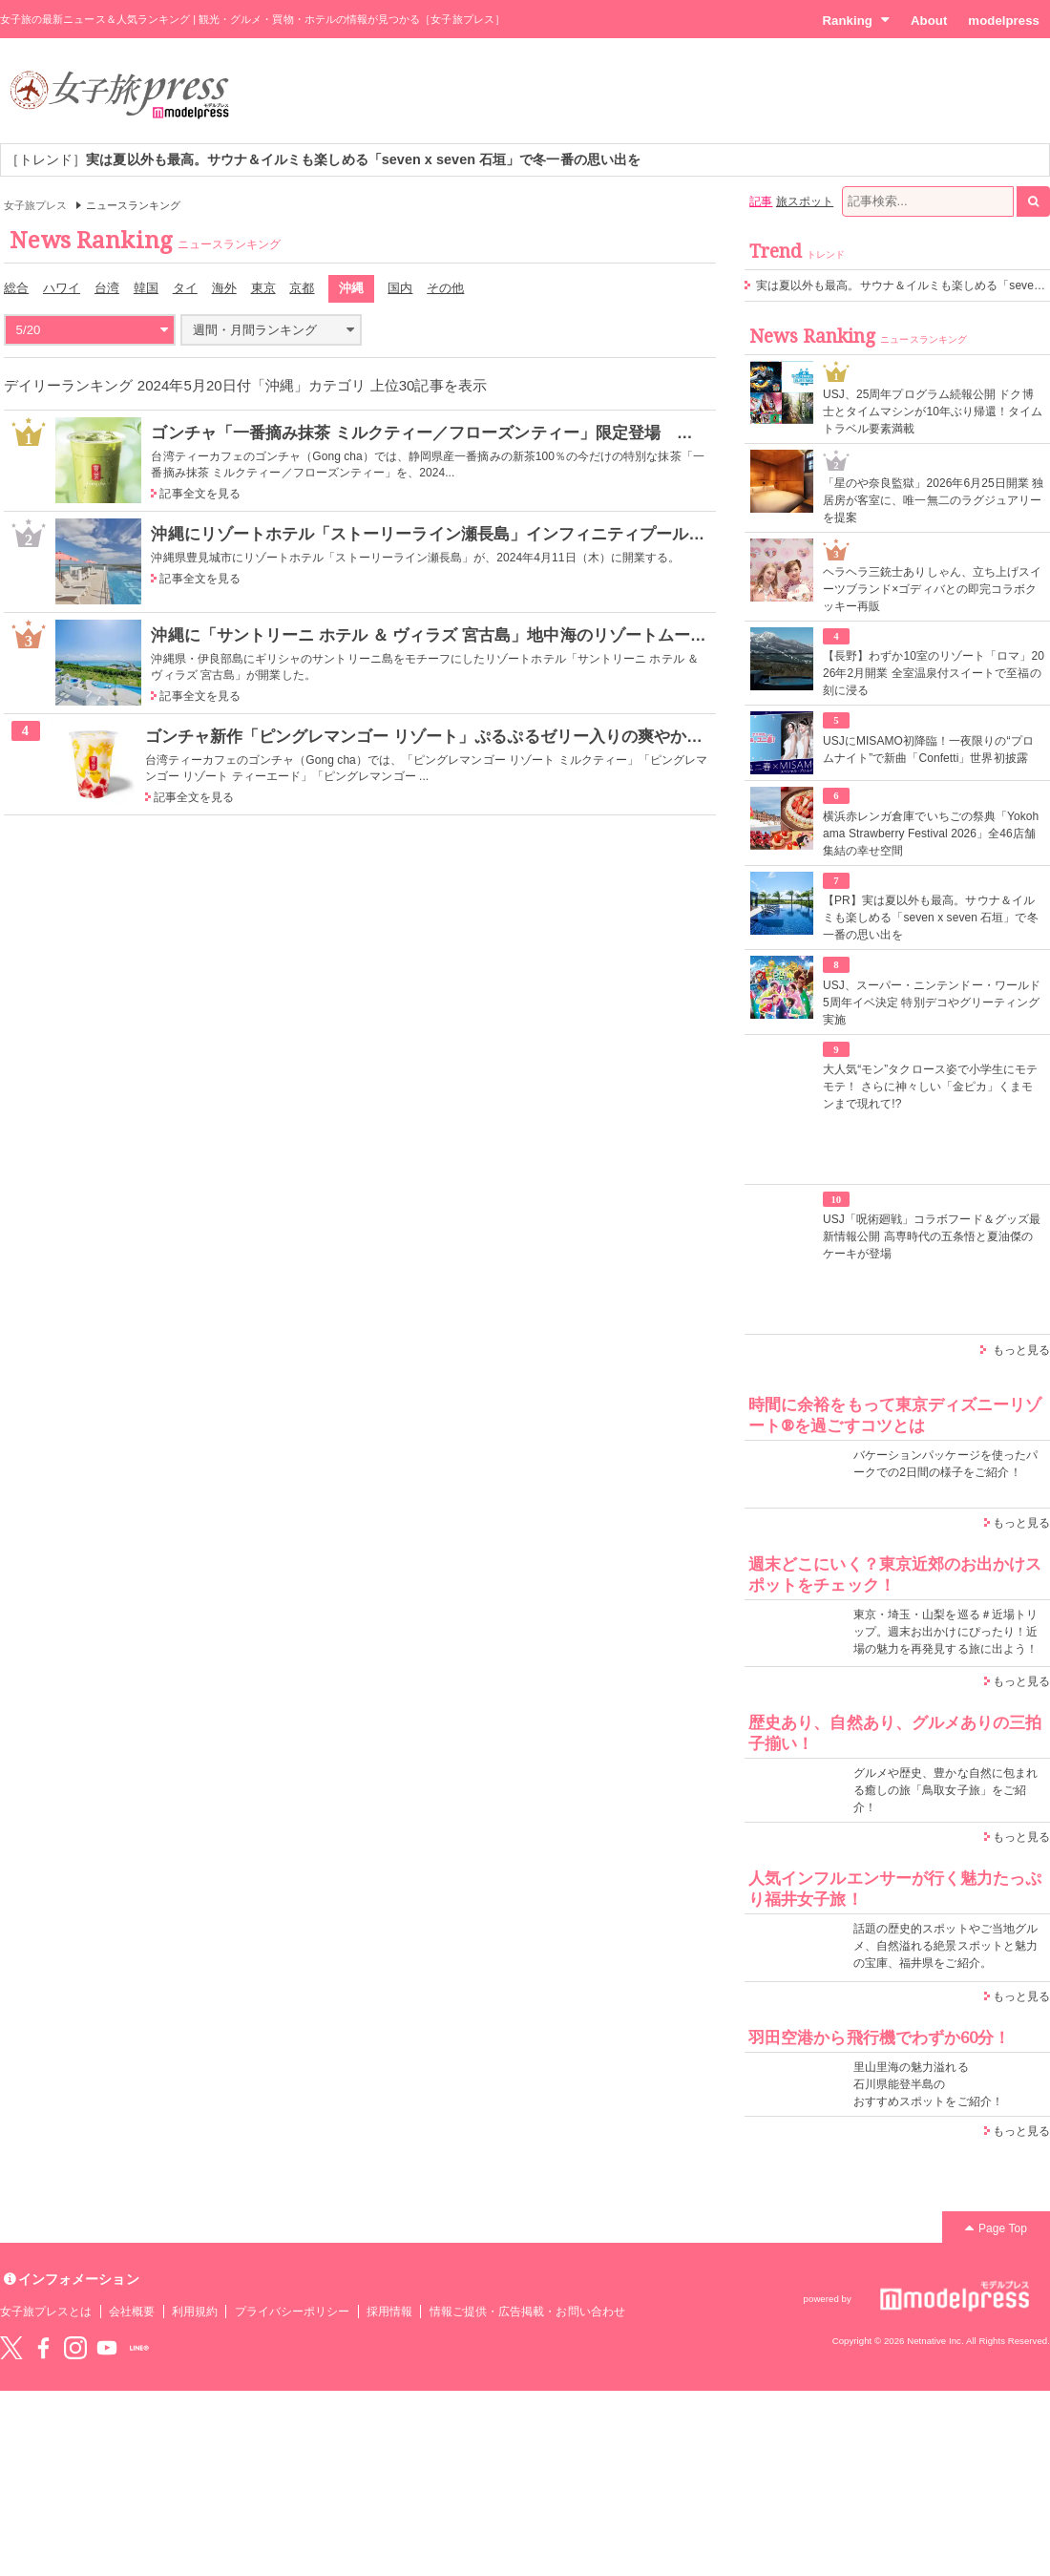 This screenshot has width=1050, height=2576. What do you see at coordinates (224, 288) in the screenshot?
I see `海外` at bounding box center [224, 288].